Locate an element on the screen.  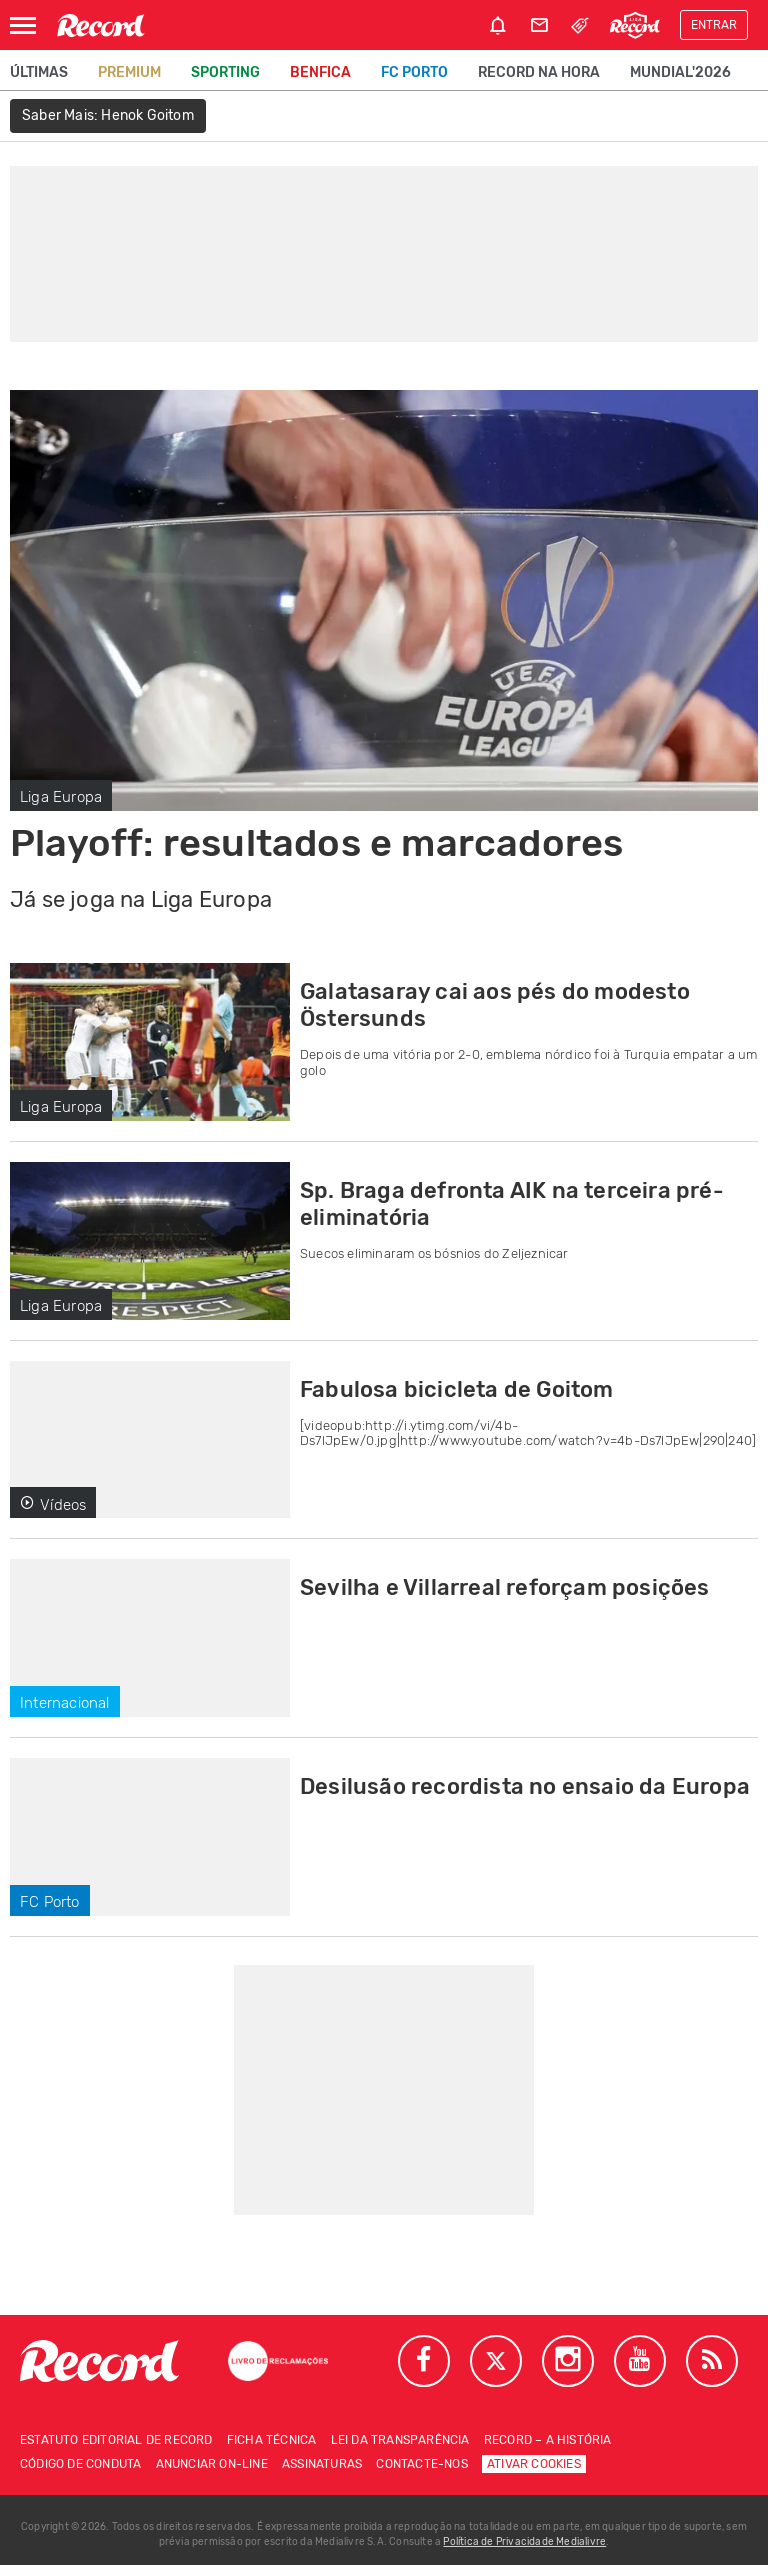
Premium is located at coordinates (129, 72).